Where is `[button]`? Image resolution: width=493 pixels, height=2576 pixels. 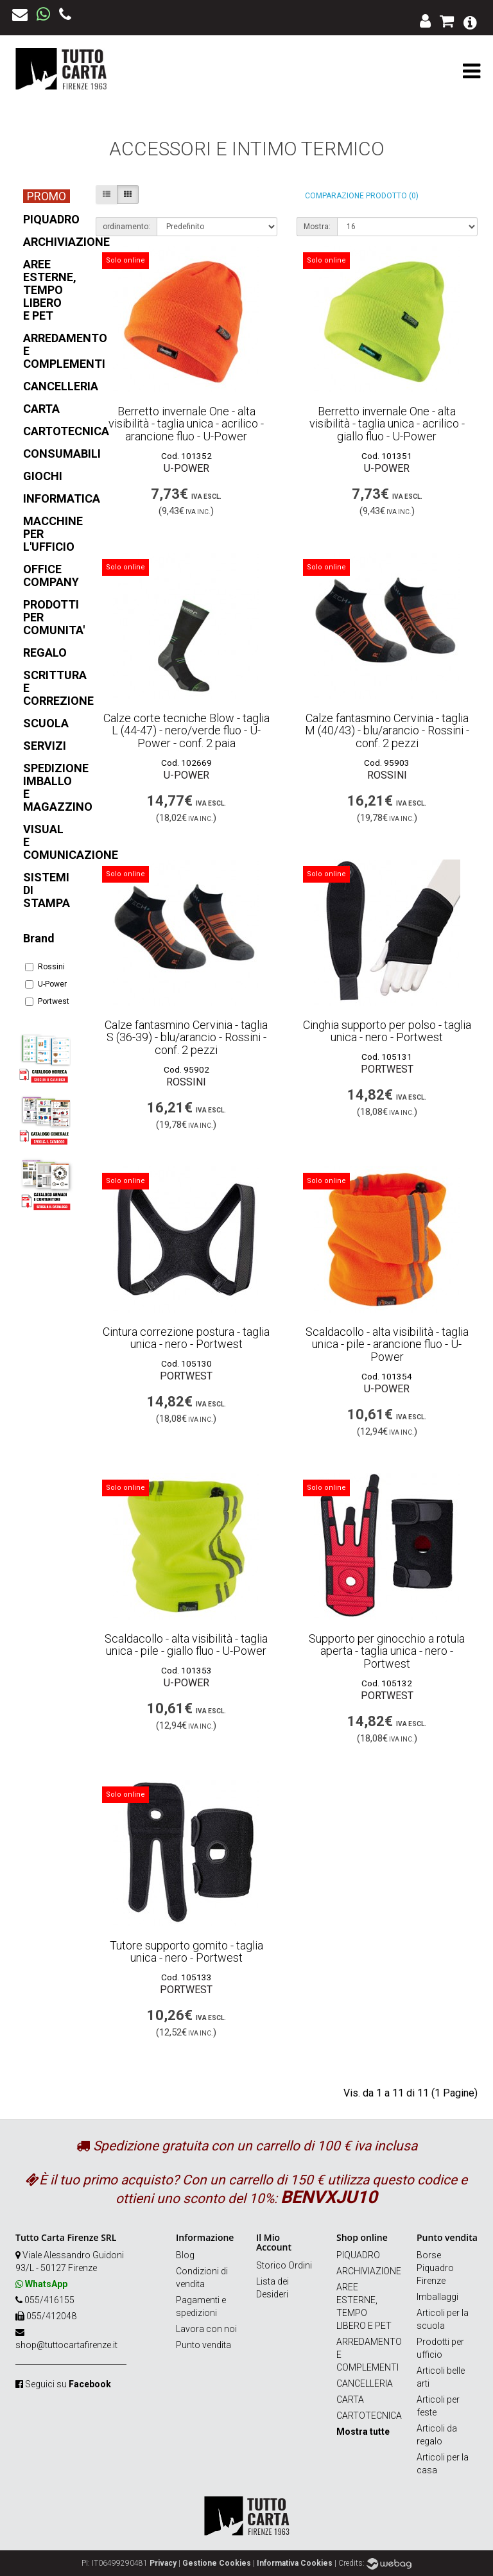 [button] is located at coordinates (470, 21).